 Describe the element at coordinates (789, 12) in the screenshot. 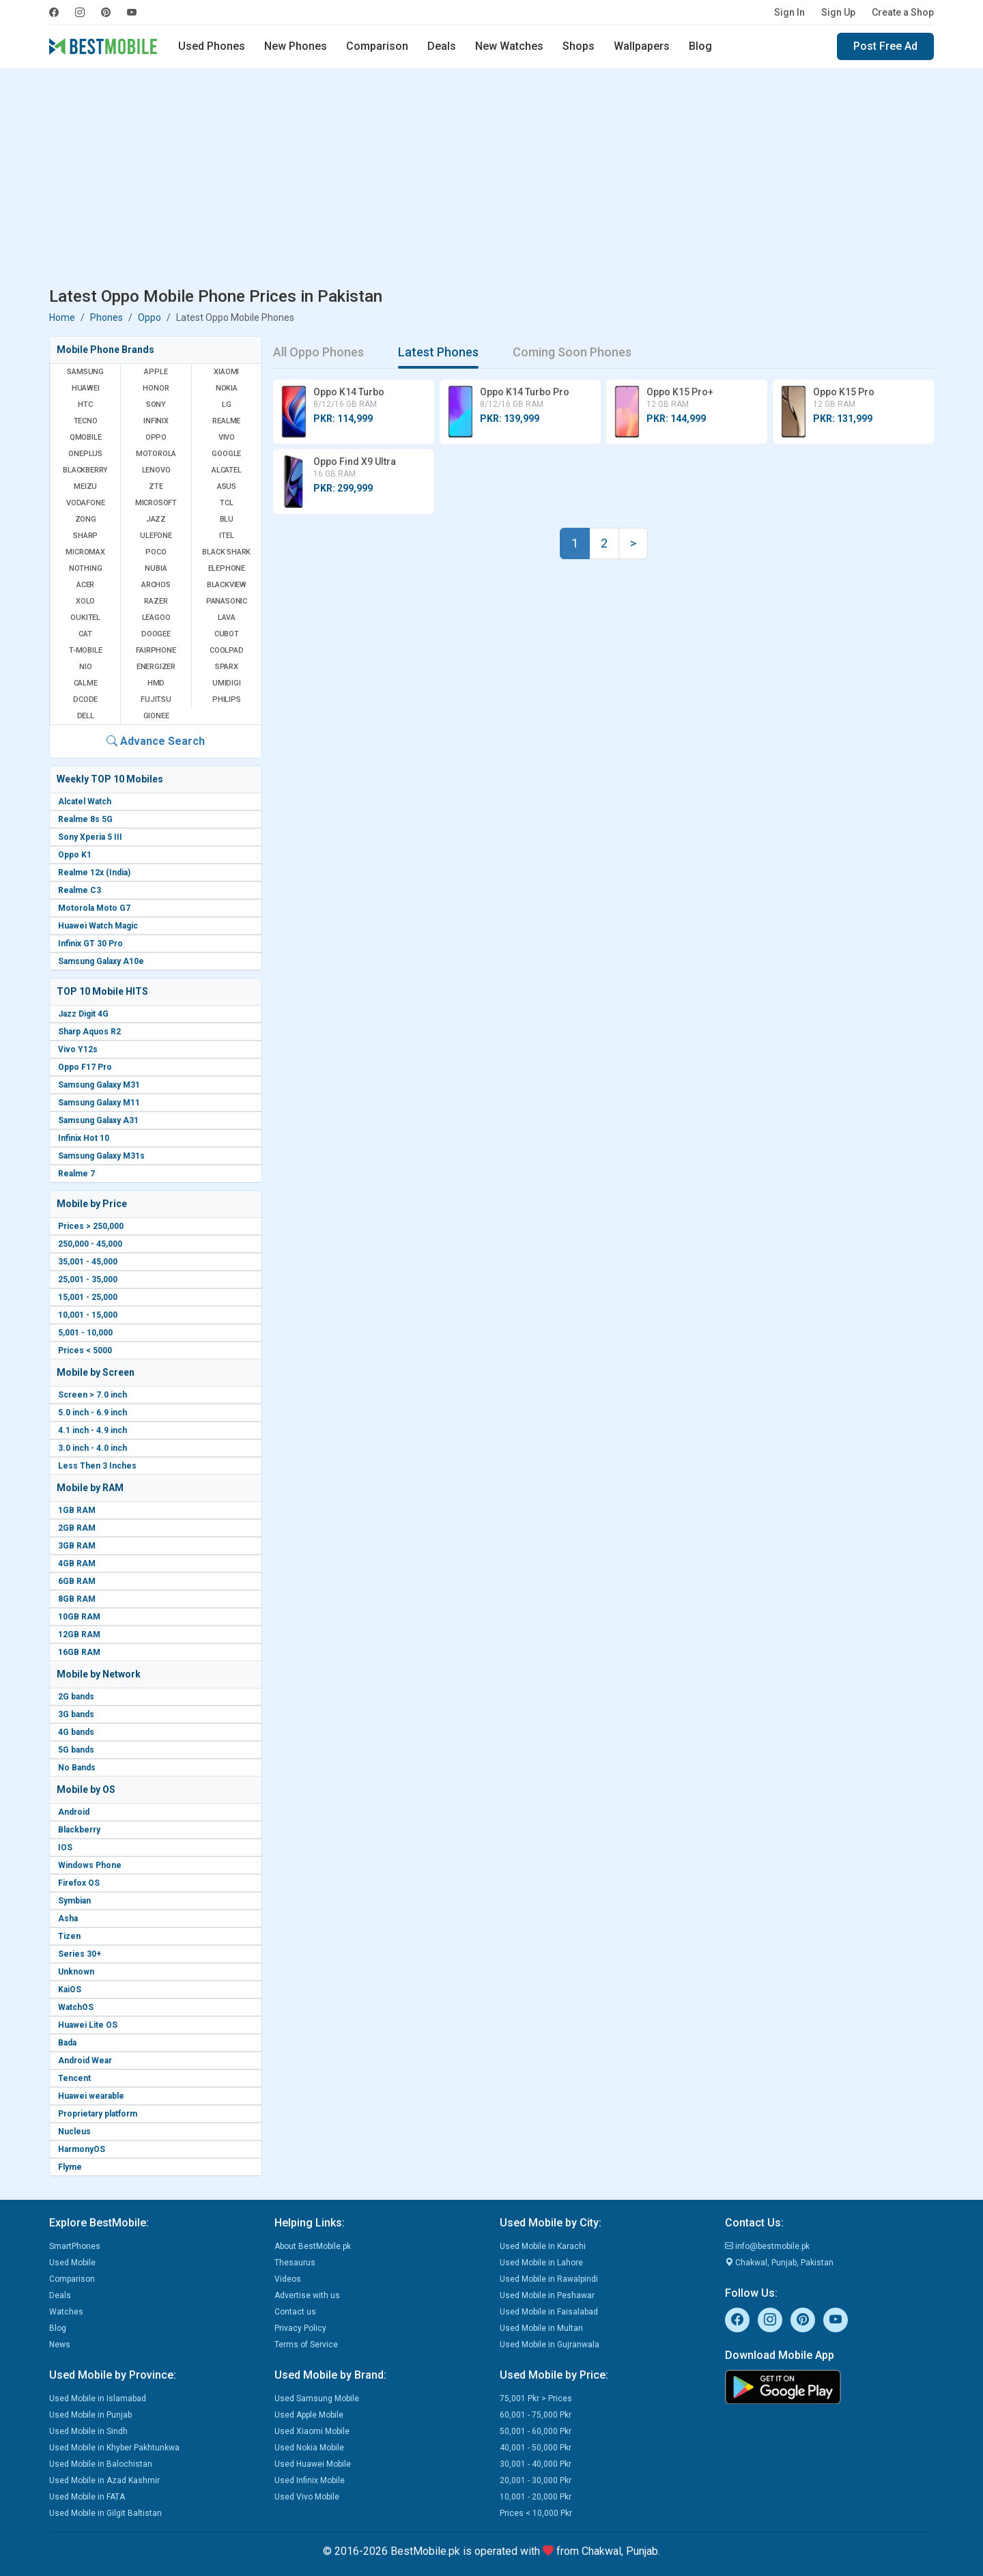

I see `Sign In` at that location.